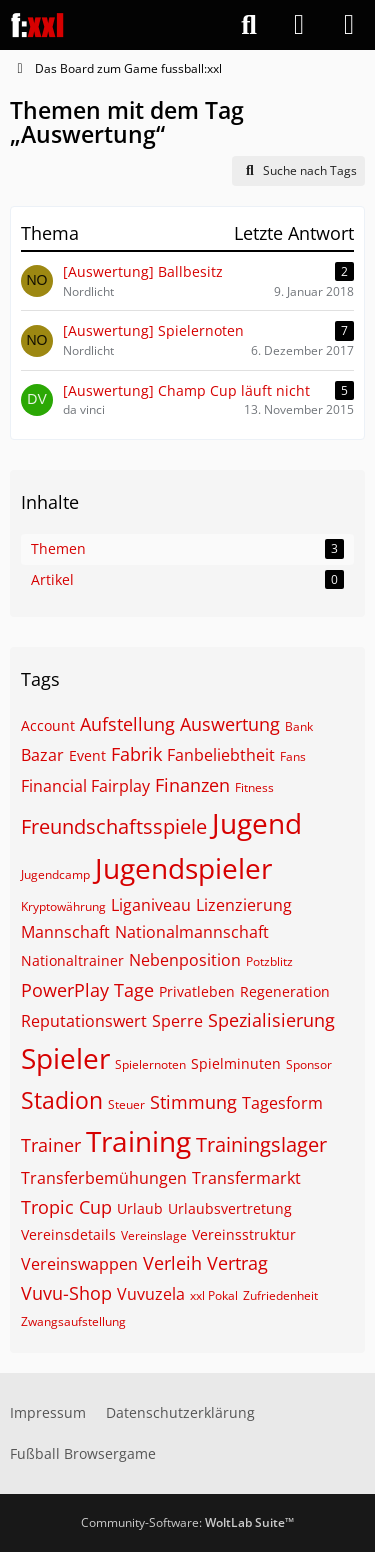 The height and width of the screenshot is (1552, 375). Describe the element at coordinates (51, 1145) in the screenshot. I see `Trainer` at that location.